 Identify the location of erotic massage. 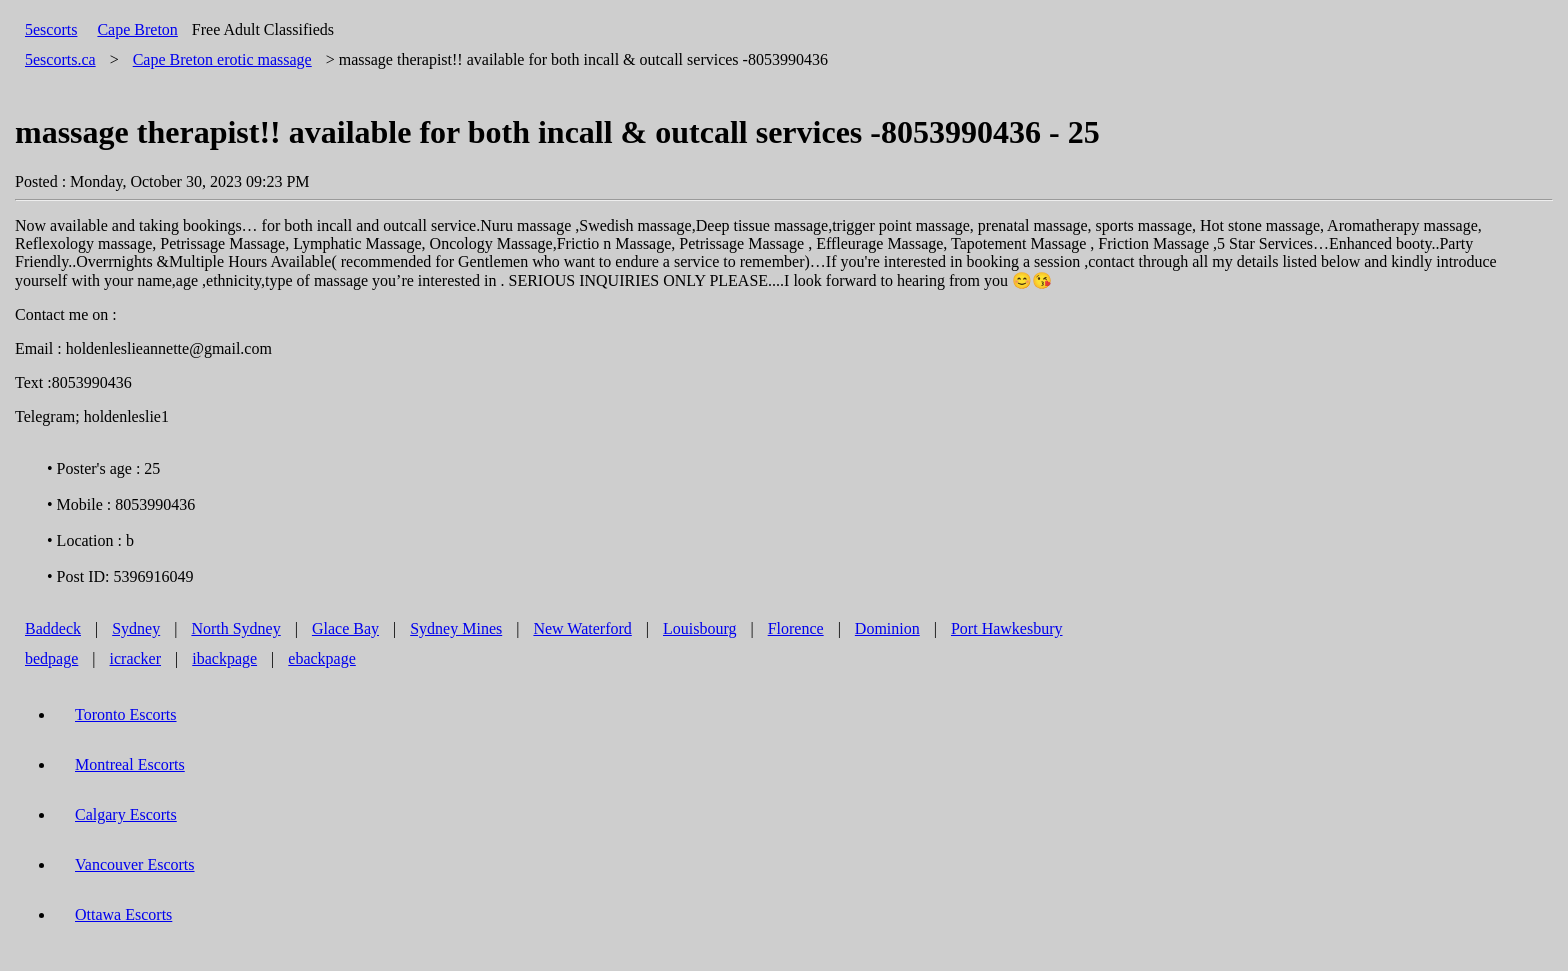
(222, 59).